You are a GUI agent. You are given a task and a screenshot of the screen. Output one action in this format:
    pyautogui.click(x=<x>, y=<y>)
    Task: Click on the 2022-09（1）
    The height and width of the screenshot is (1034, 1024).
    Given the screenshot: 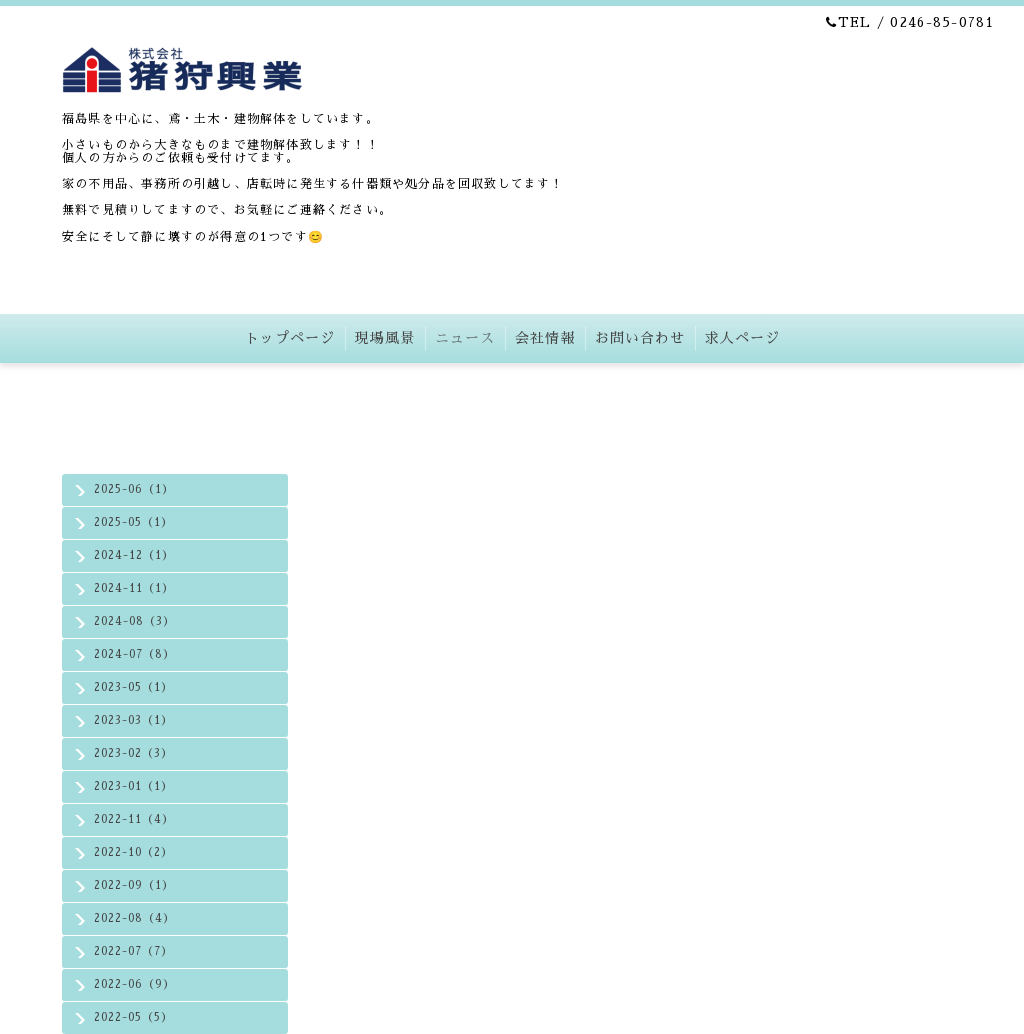 What is the action you would take?
    pyautogui.click(x=134, y=885)
    